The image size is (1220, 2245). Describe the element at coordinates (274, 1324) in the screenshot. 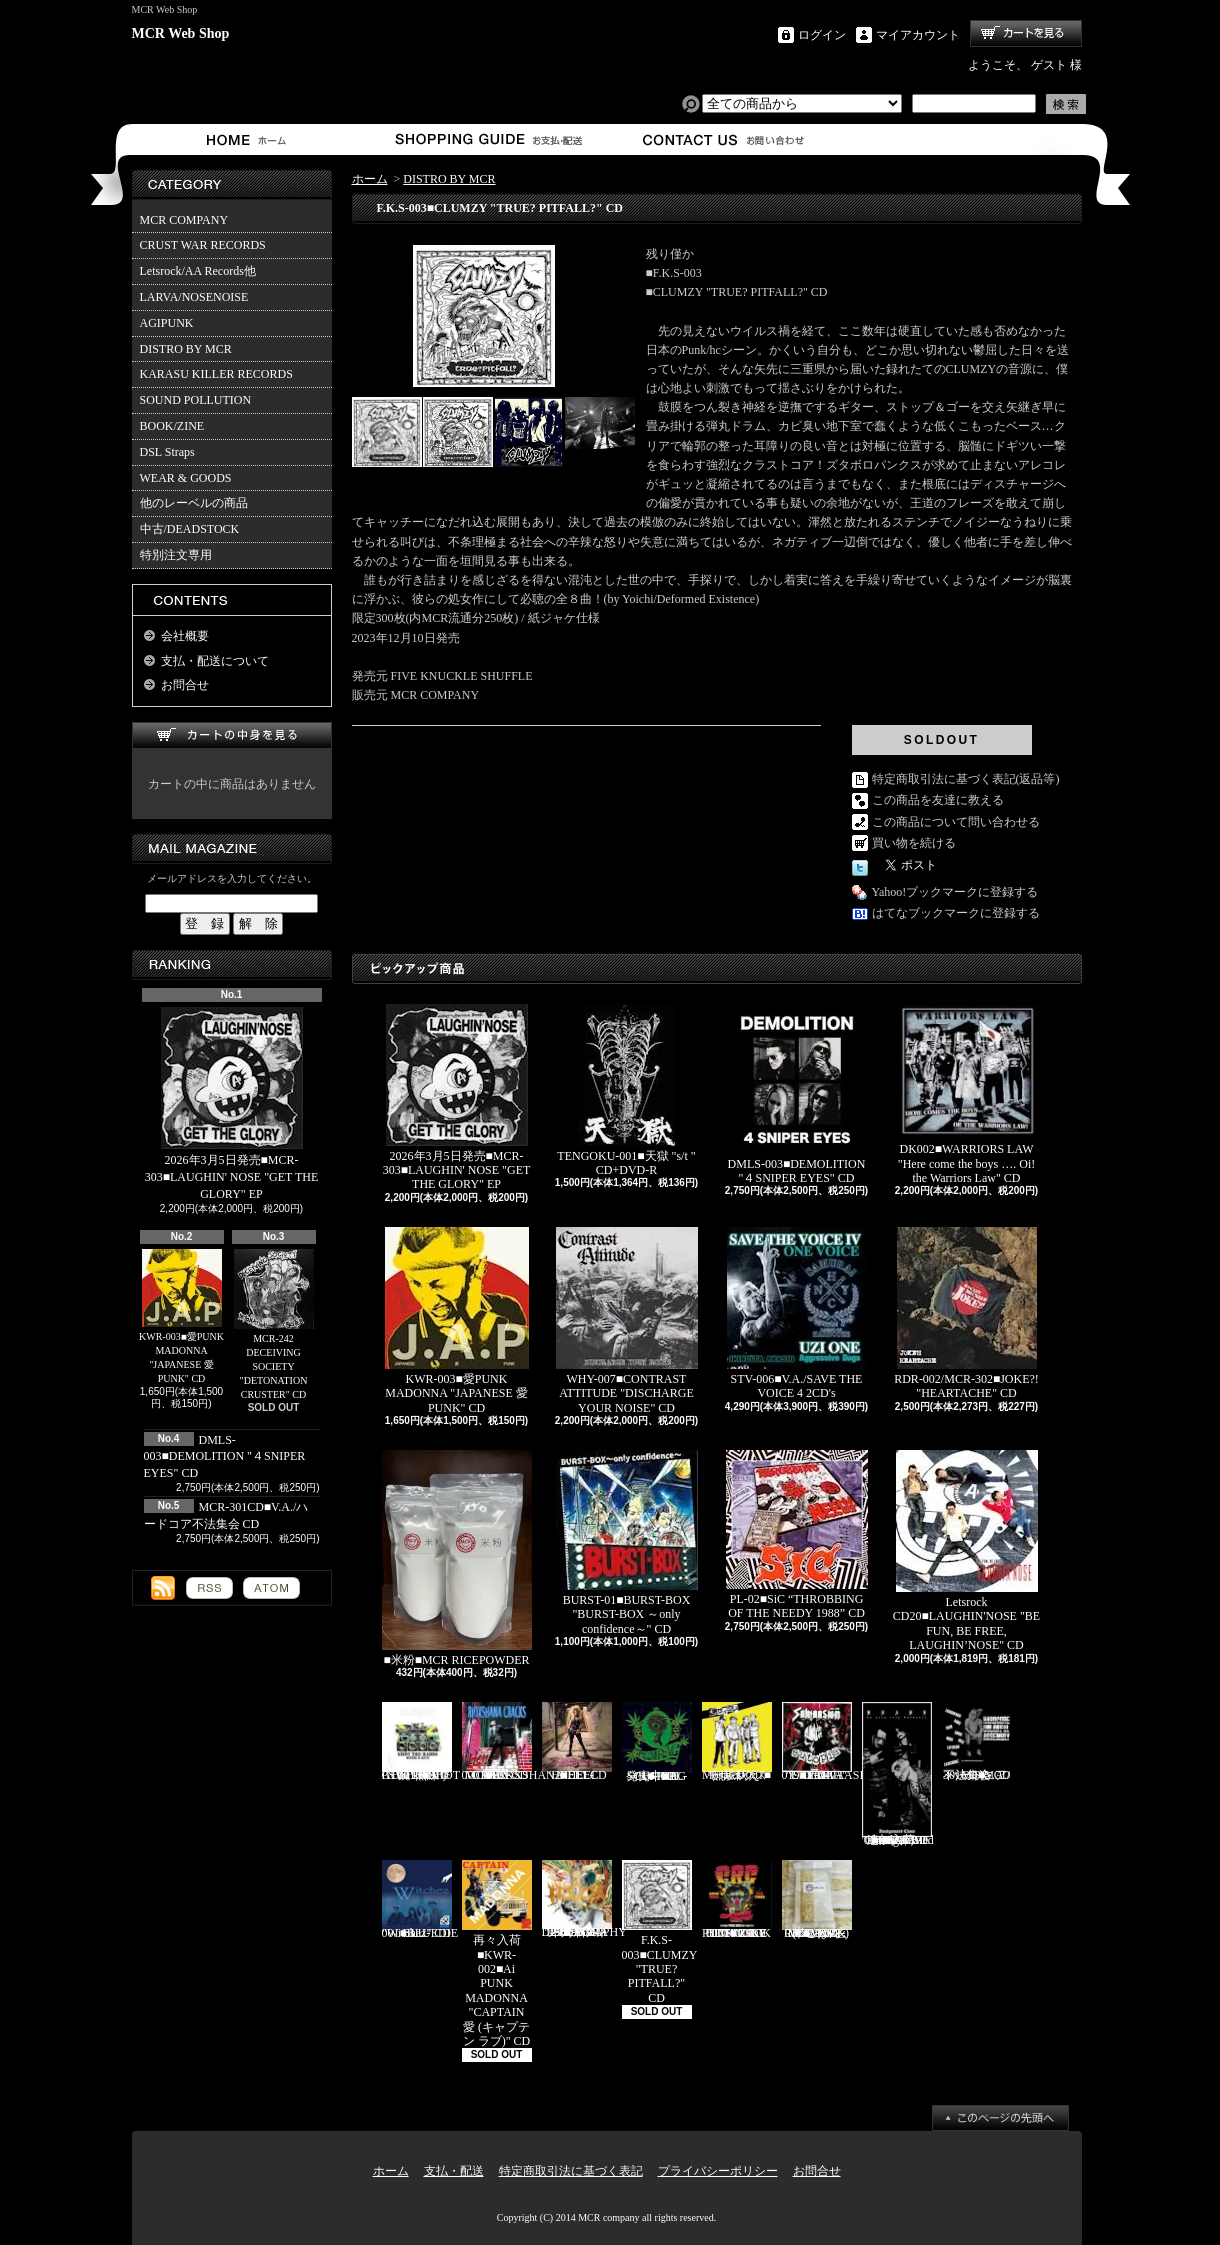

I see `MCR-242 DECEIVING SOCIETY "DETONATION CRUSTER" CD` at that location.